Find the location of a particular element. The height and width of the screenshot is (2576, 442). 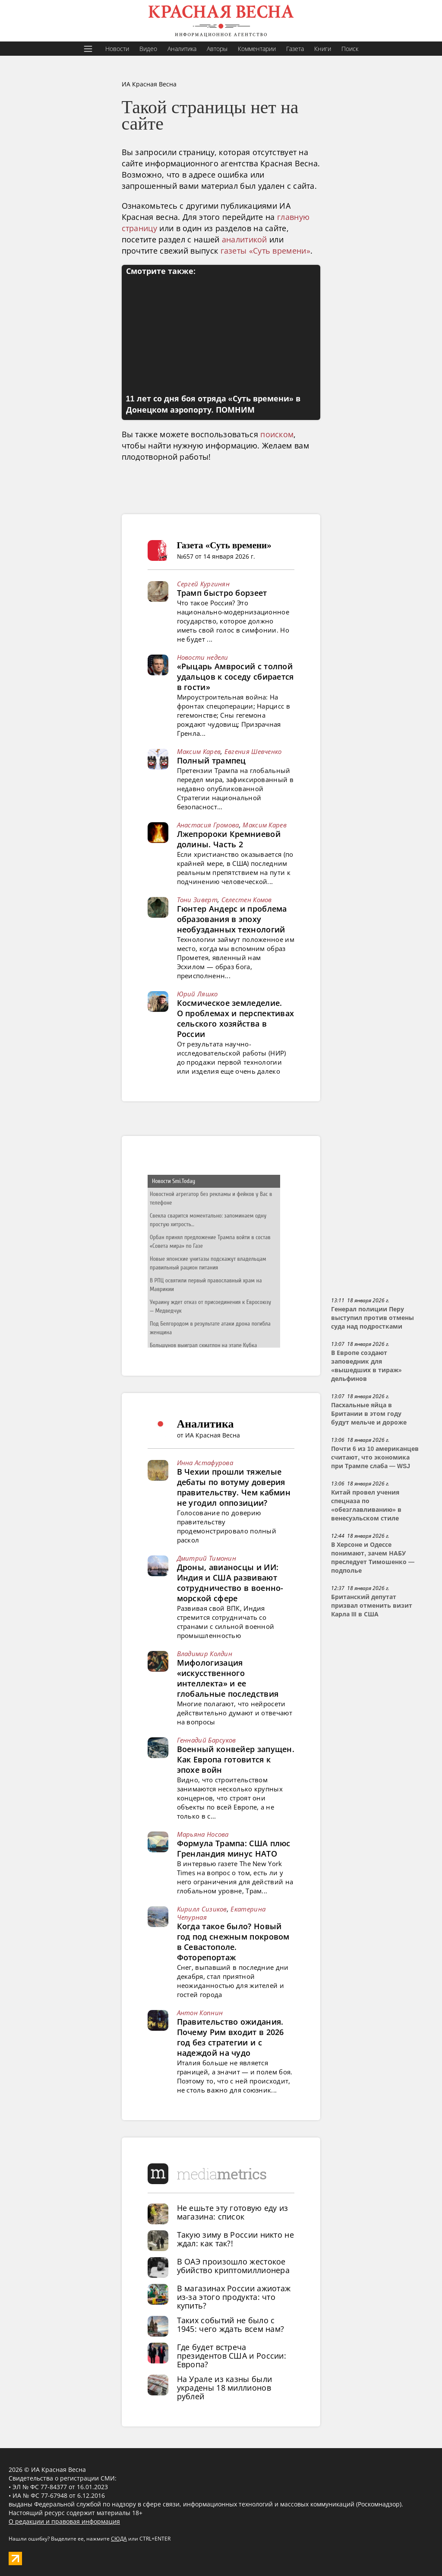

Анастасия Громова is located at coordinates (208, 825).